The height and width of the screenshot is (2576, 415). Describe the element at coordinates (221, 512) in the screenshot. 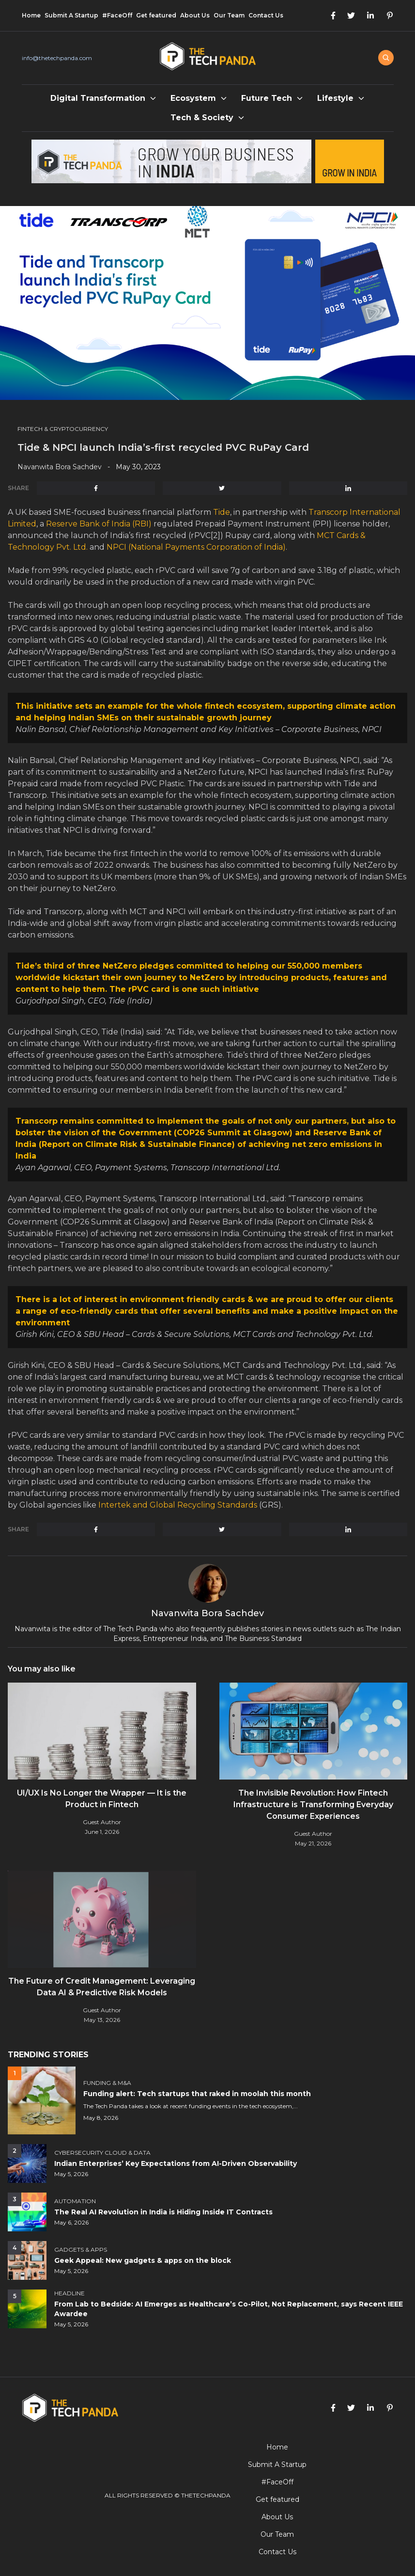

I see `Tide` at that location.